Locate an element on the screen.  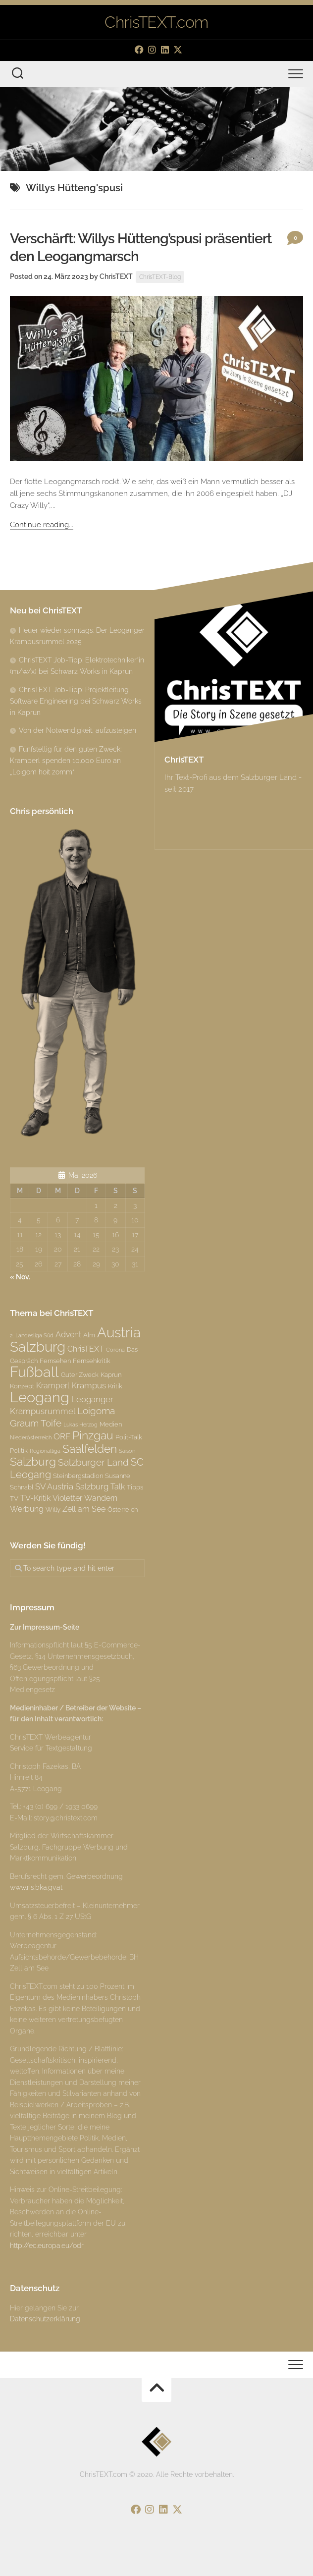
Willy [Willy (3 Einträge)] is located at coordinates (53, 1509).